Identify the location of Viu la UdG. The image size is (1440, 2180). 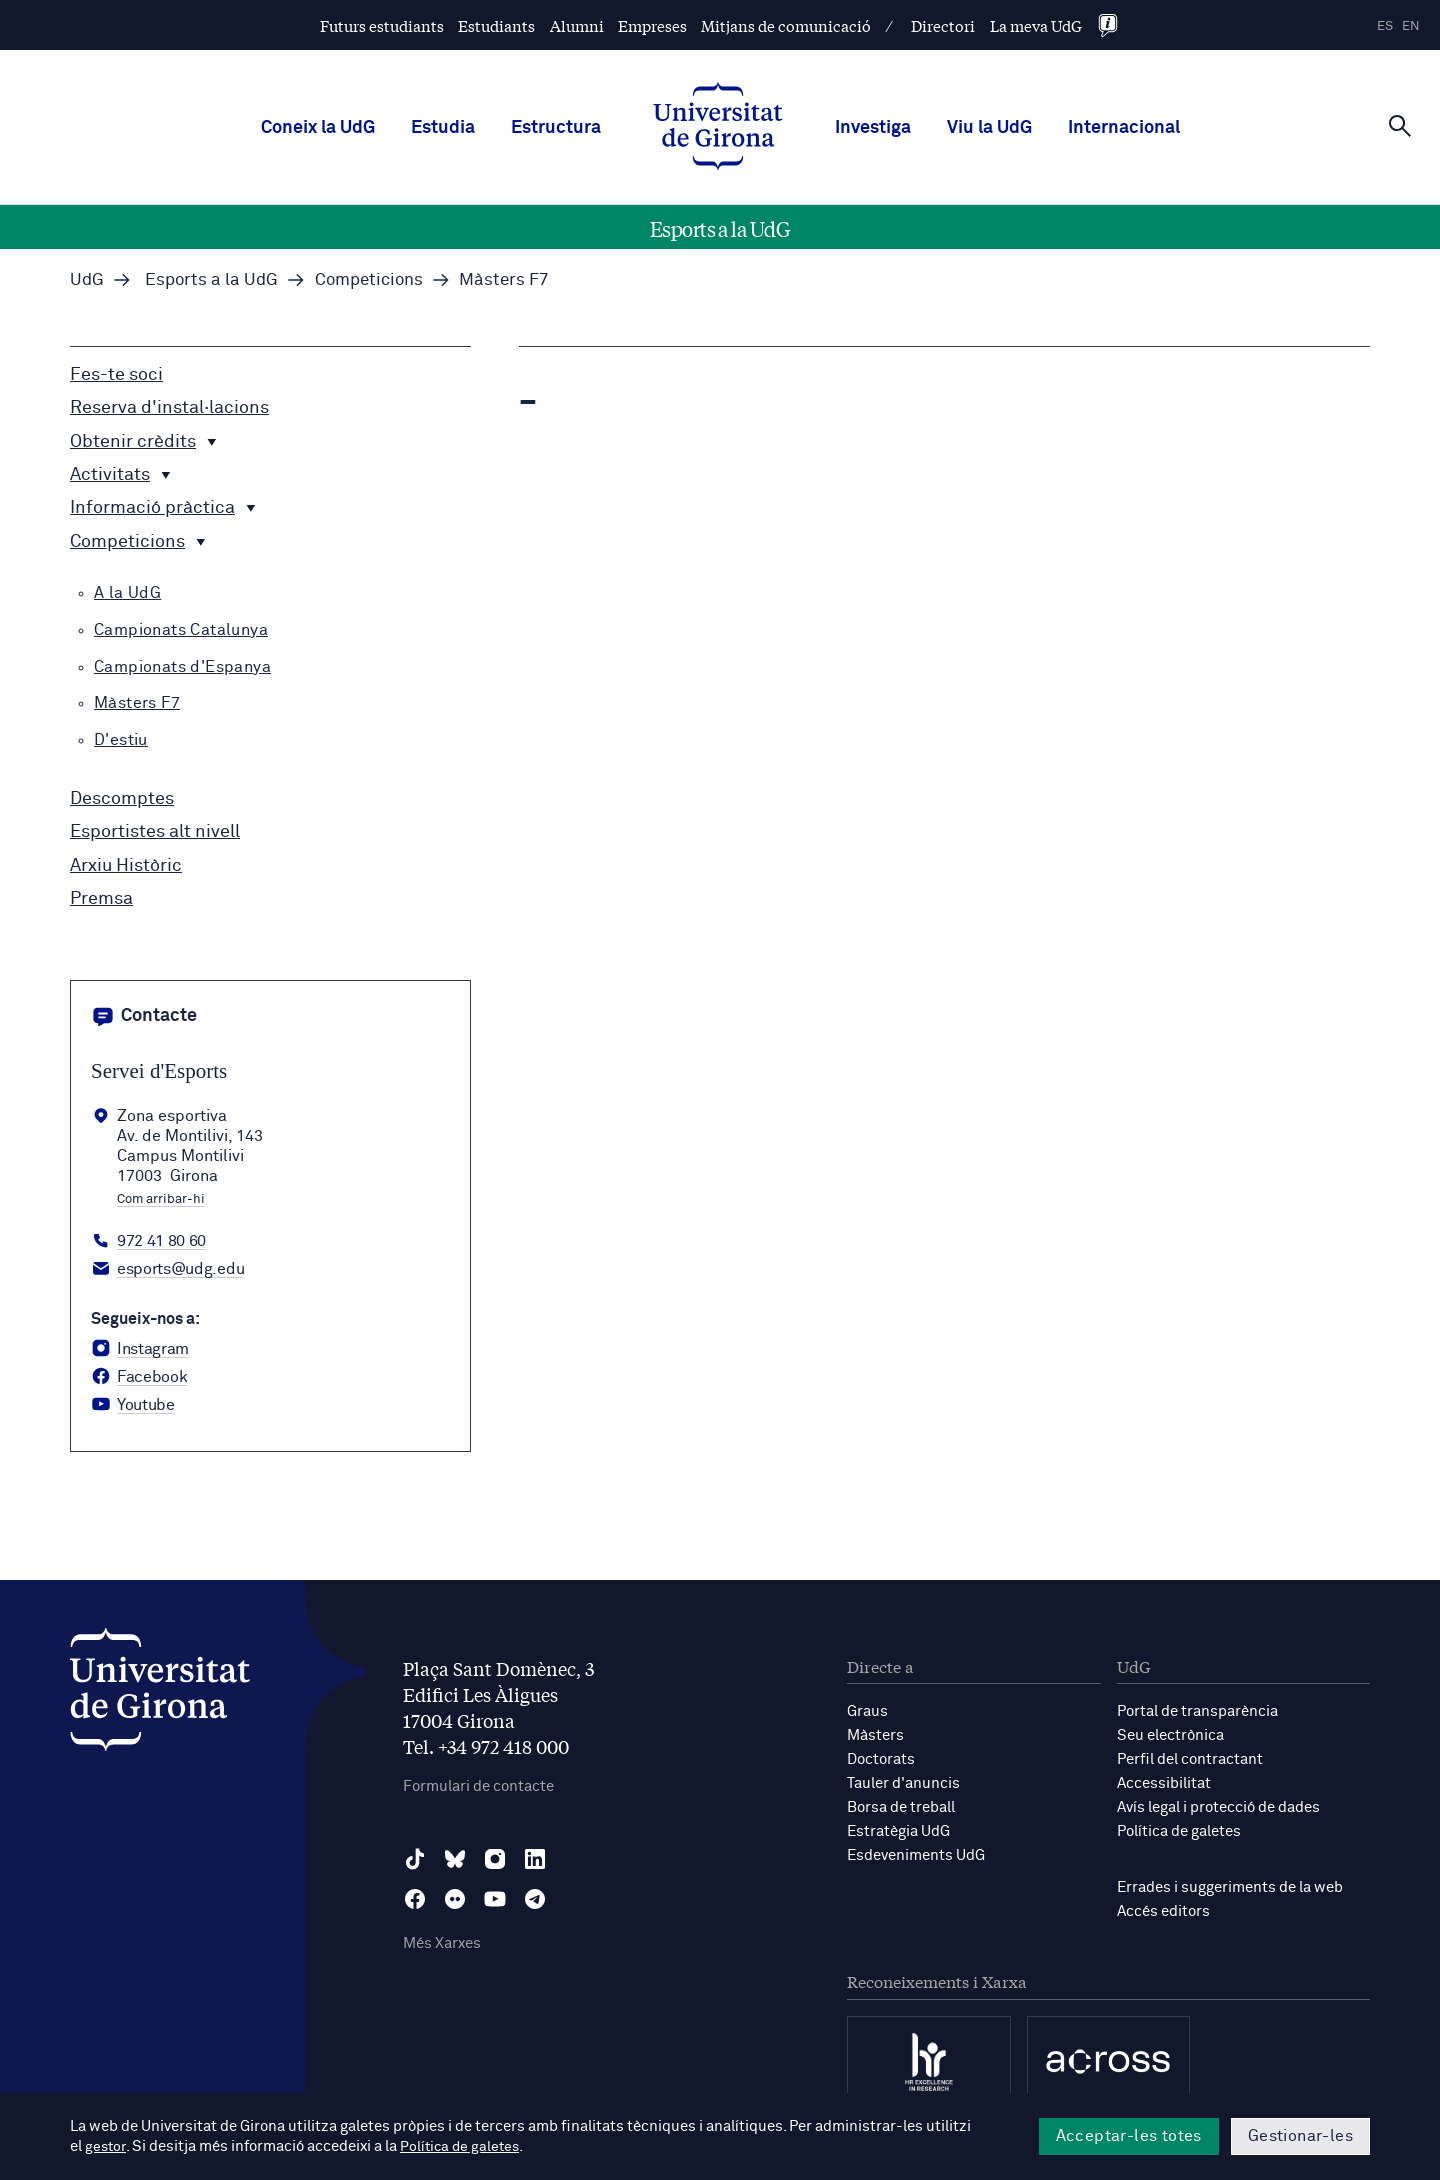
(989, 128).